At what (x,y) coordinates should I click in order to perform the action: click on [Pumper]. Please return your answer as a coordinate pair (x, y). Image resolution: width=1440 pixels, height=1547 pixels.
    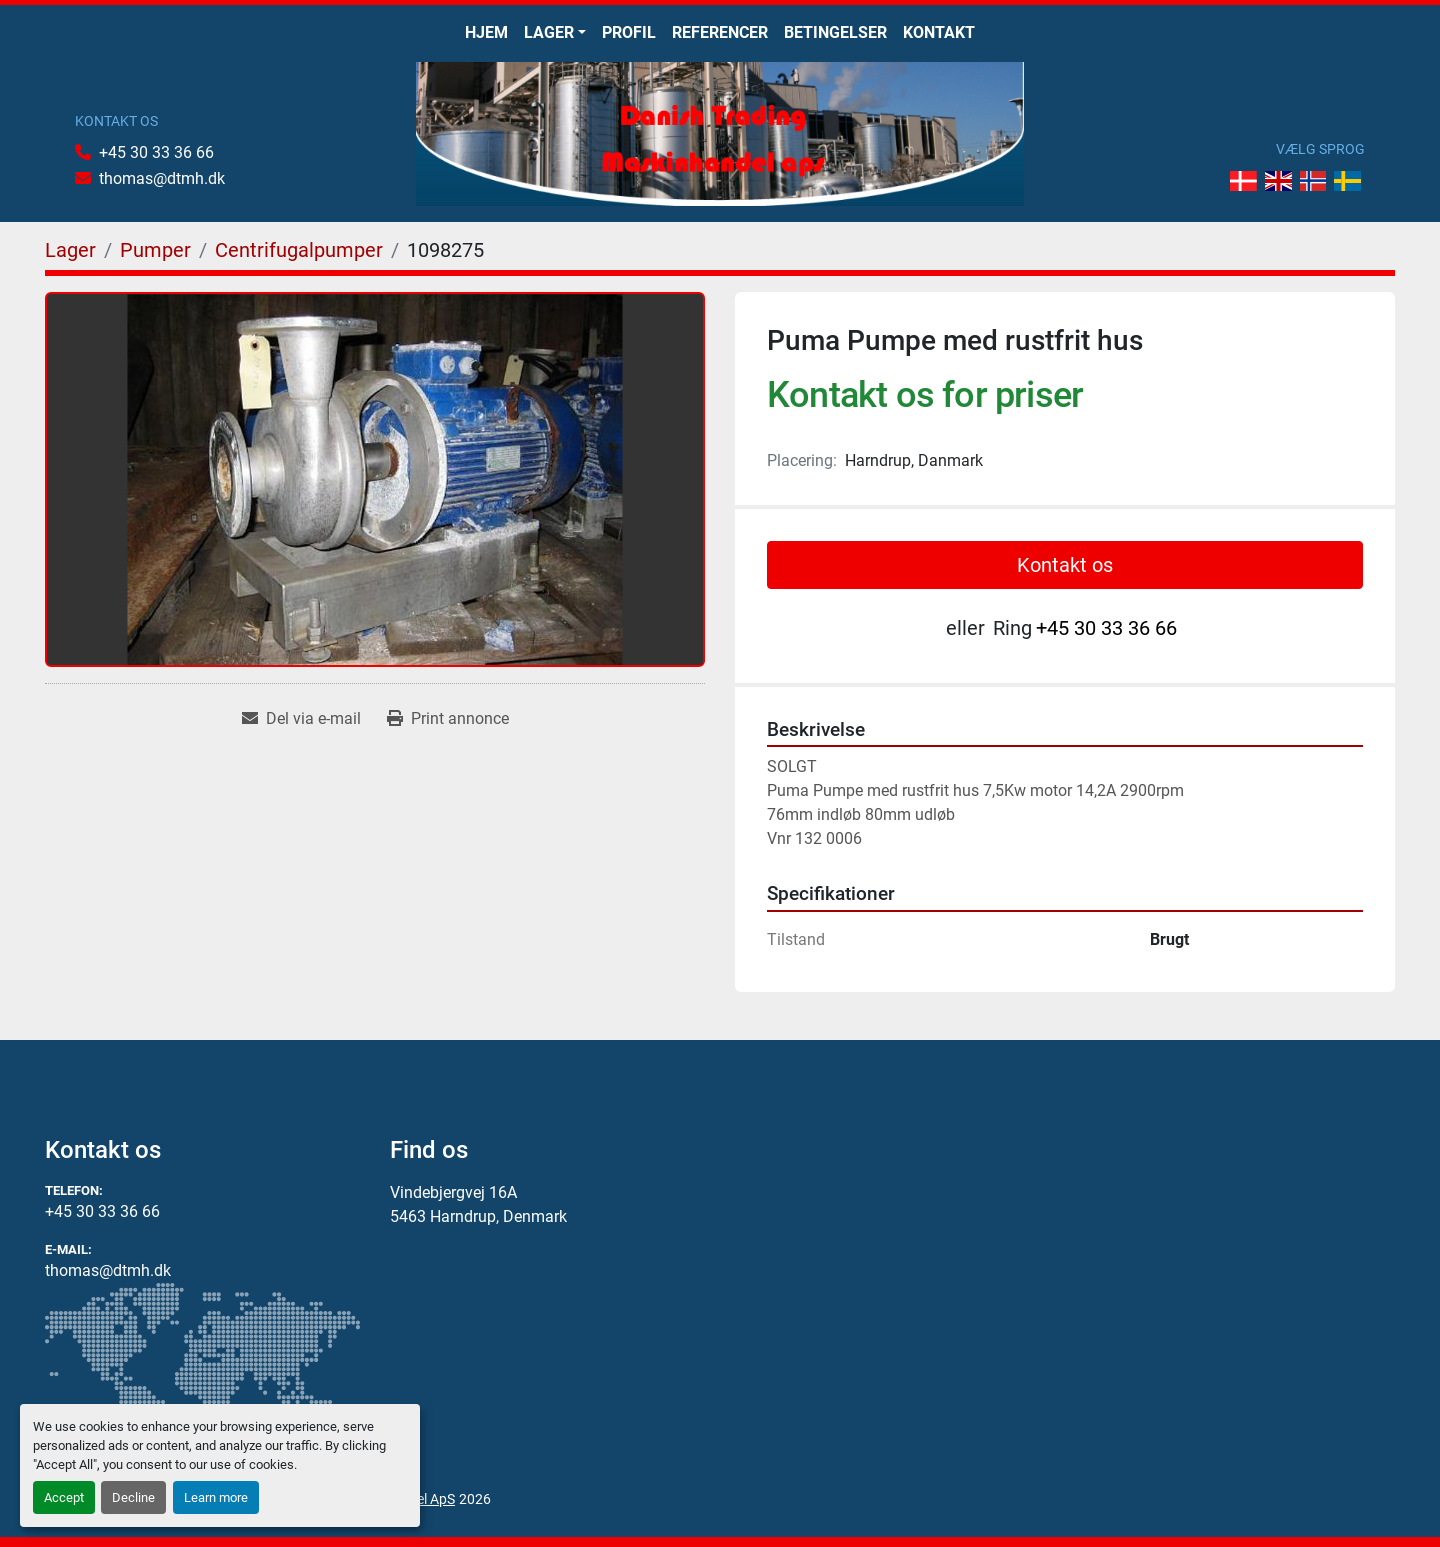
    Looking at the image, I should click on (155, 250).